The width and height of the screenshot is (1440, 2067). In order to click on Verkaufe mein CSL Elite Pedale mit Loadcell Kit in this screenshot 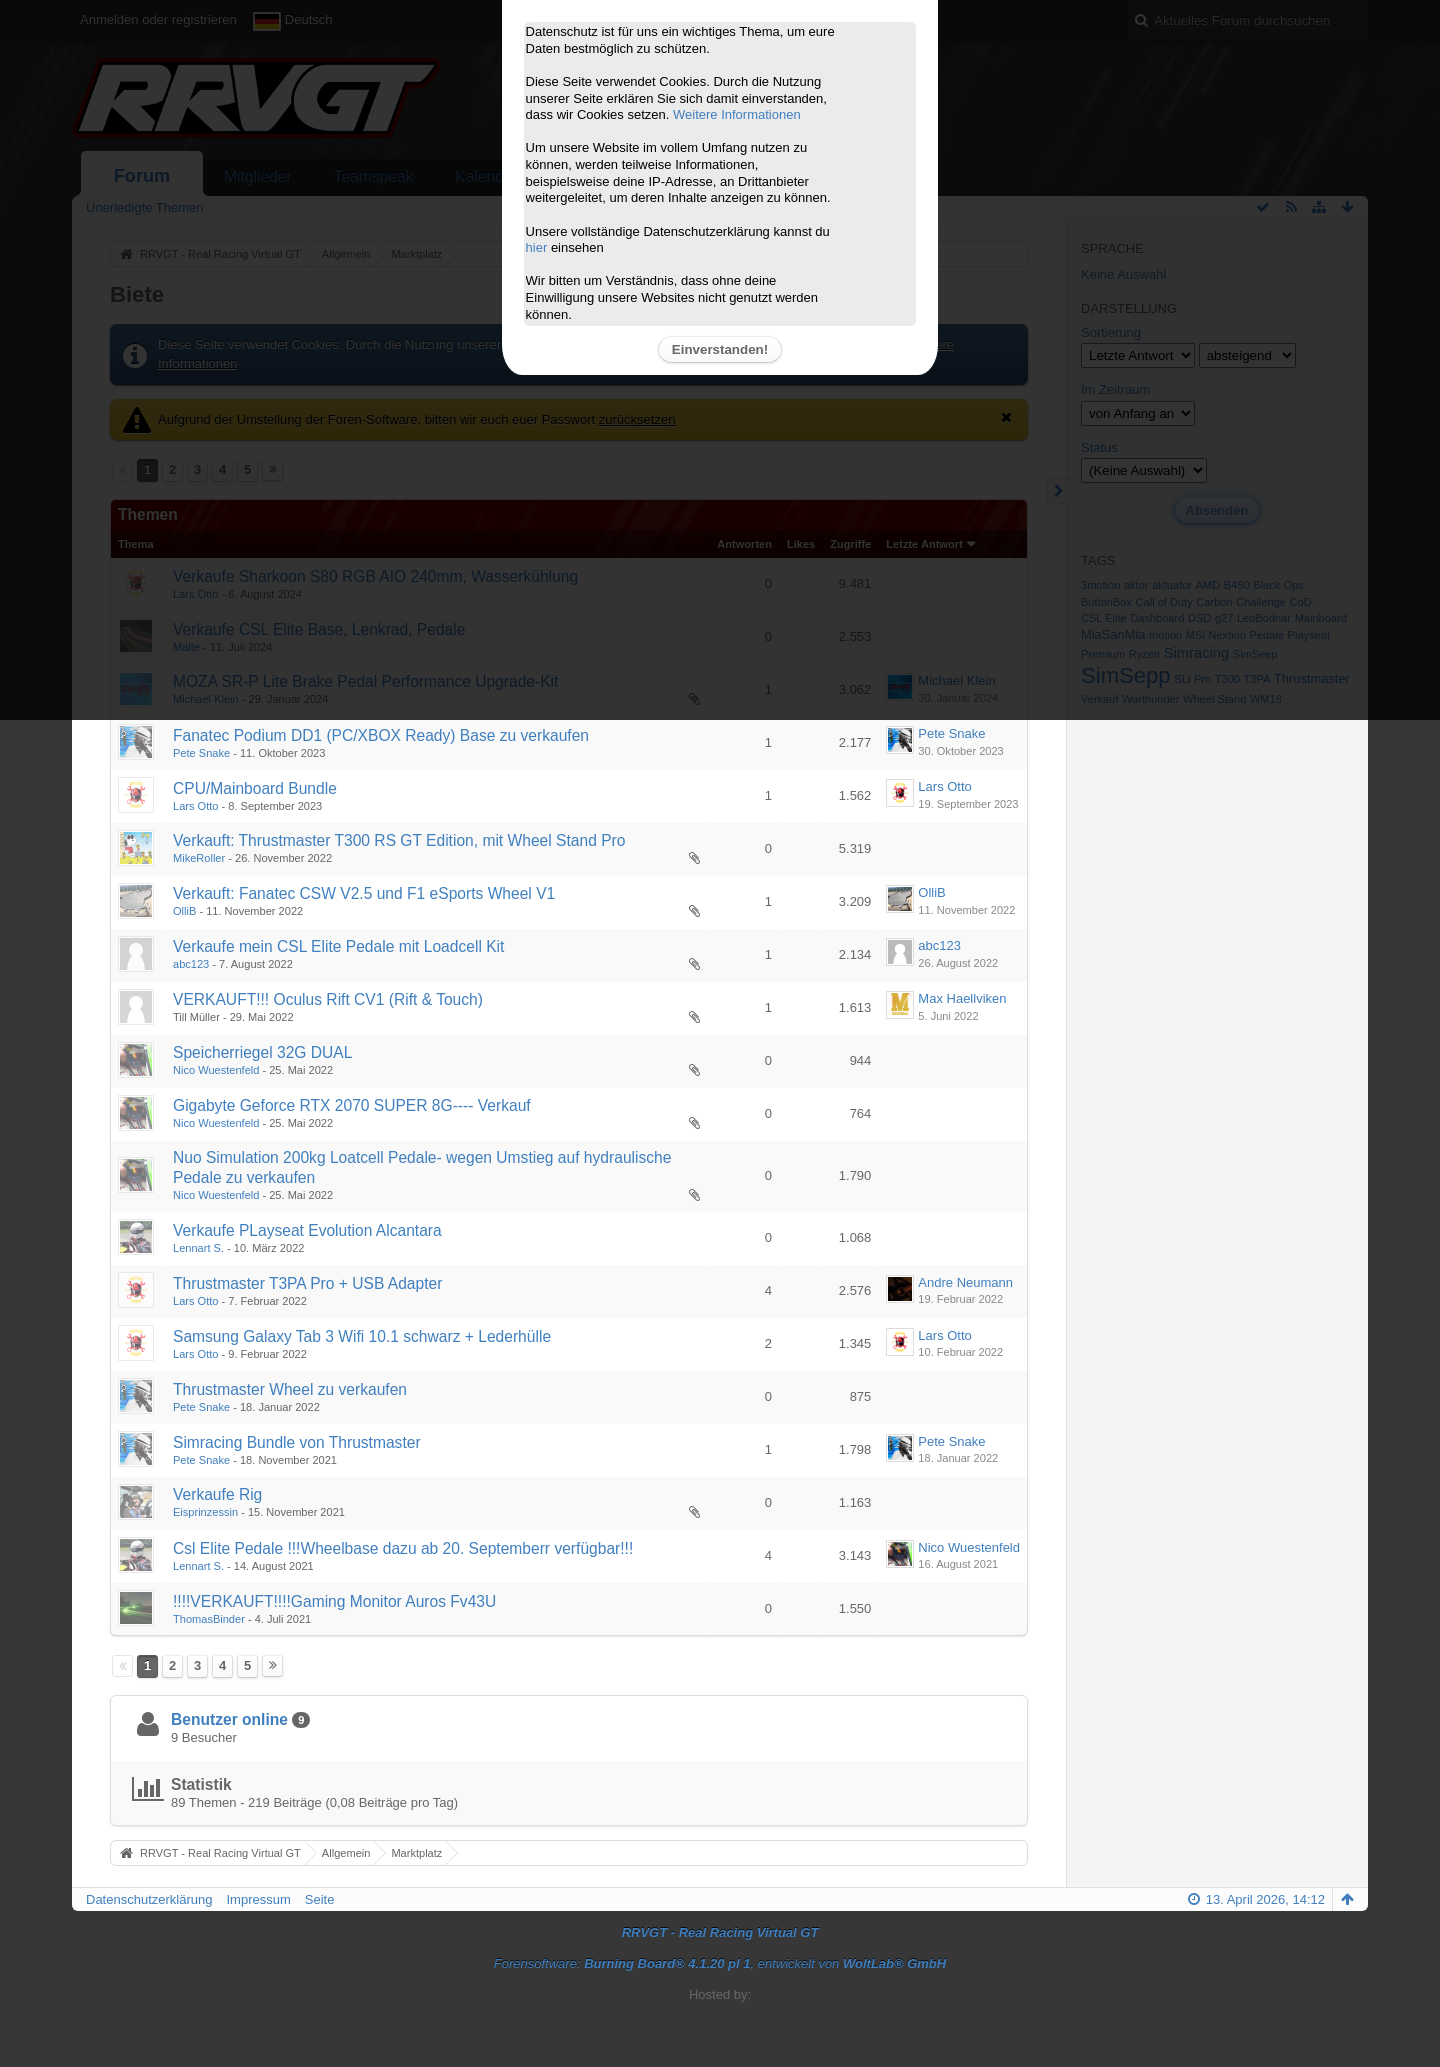, I will do `click(338, 946)`.